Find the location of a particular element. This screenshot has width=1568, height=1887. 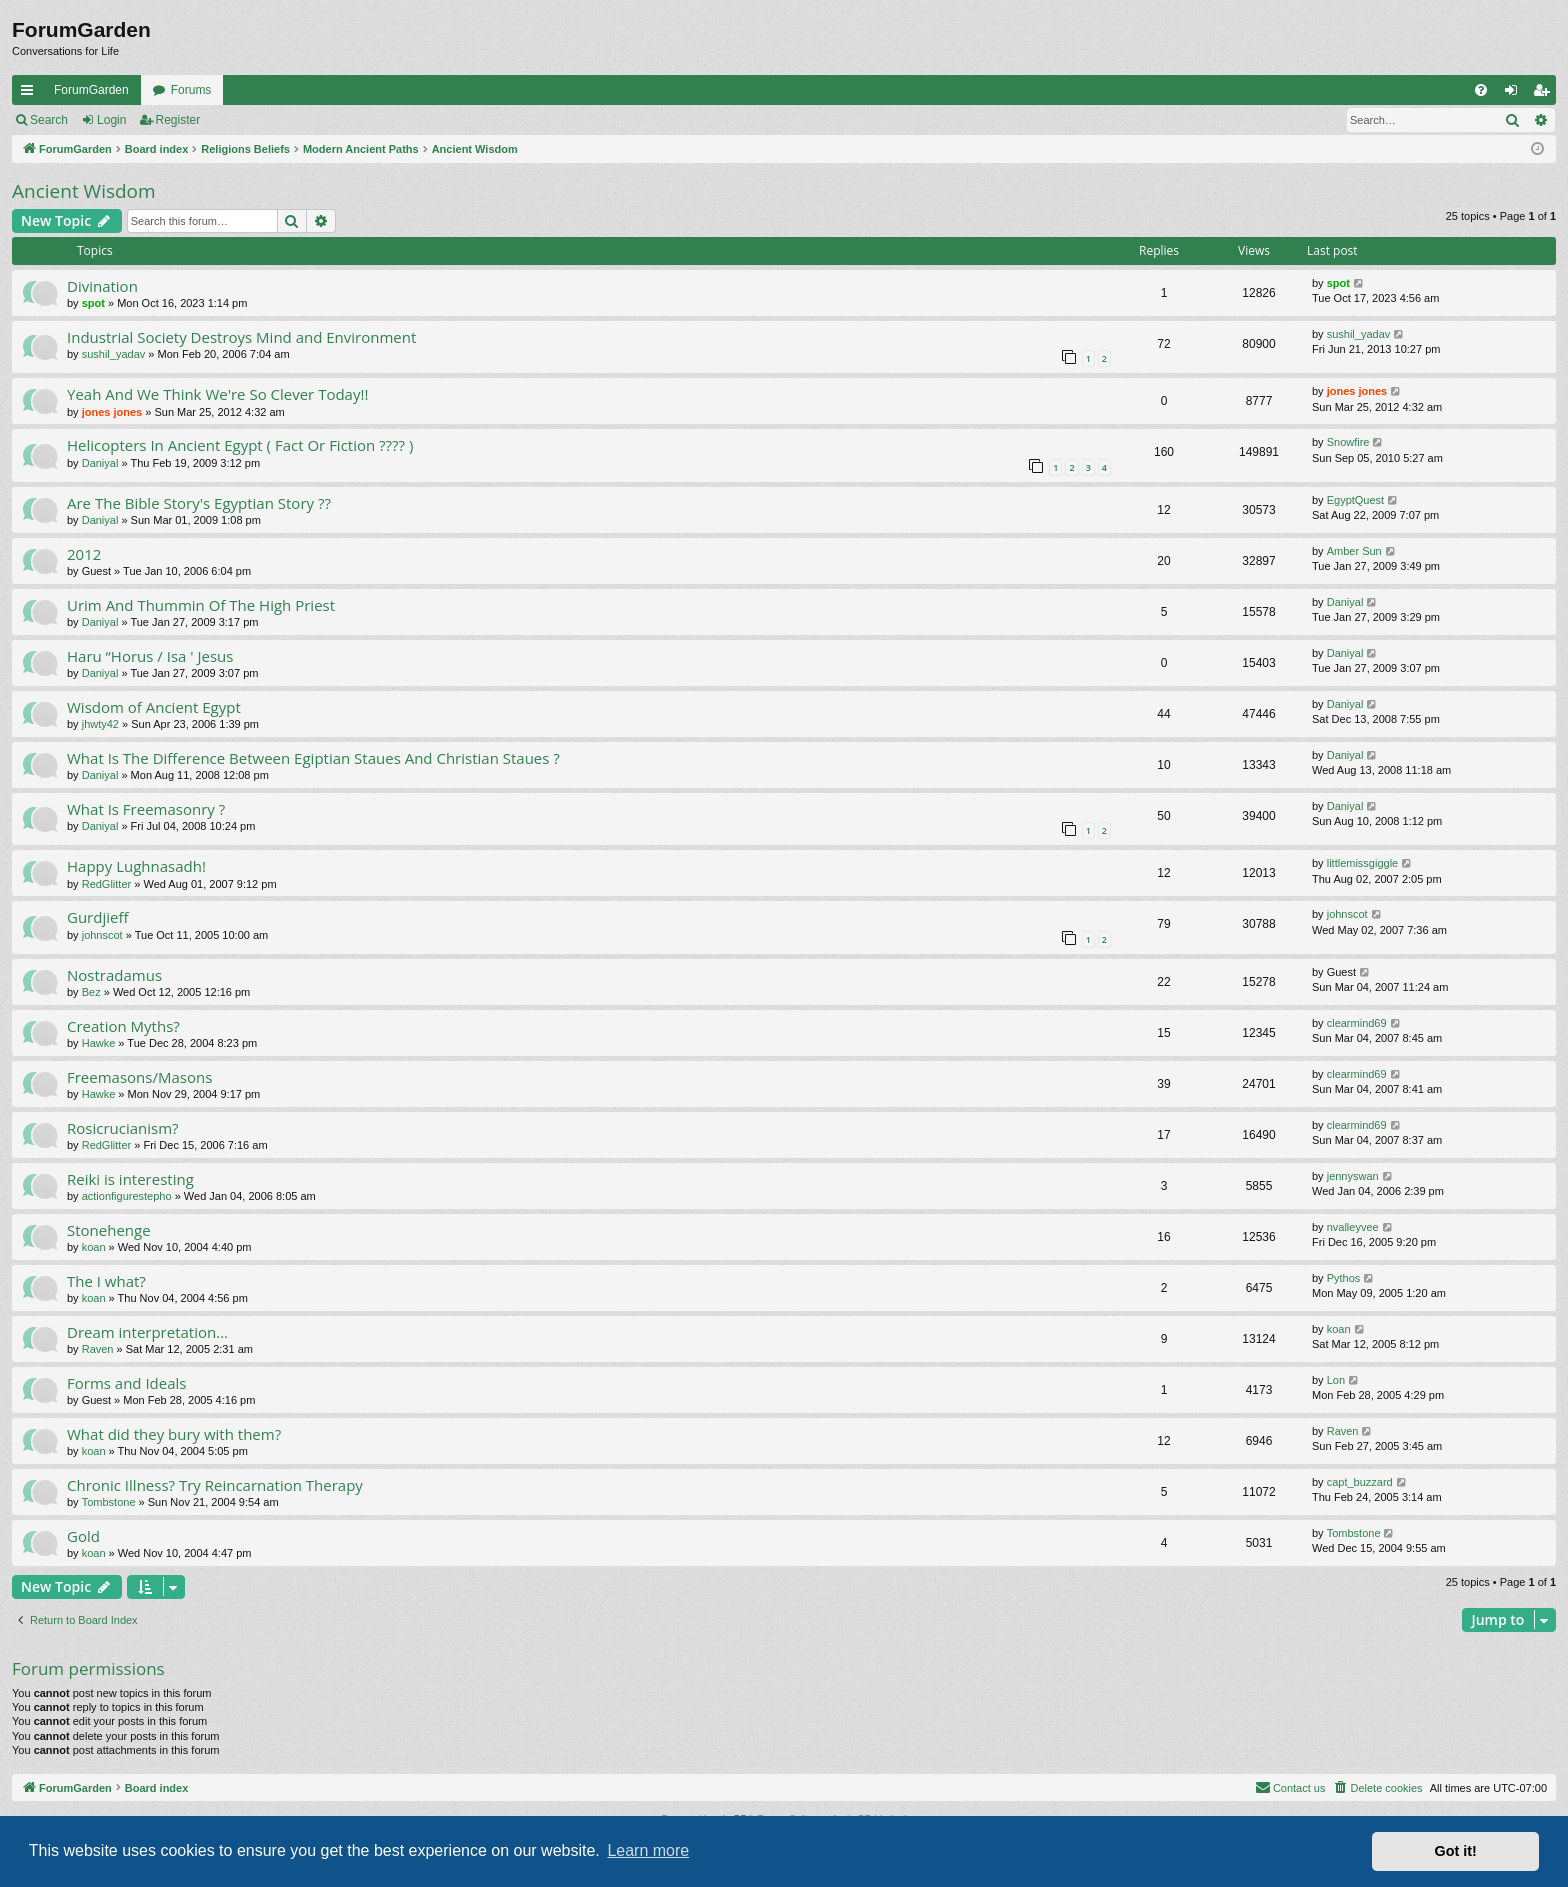

Search is located at coordinates (49, 120).